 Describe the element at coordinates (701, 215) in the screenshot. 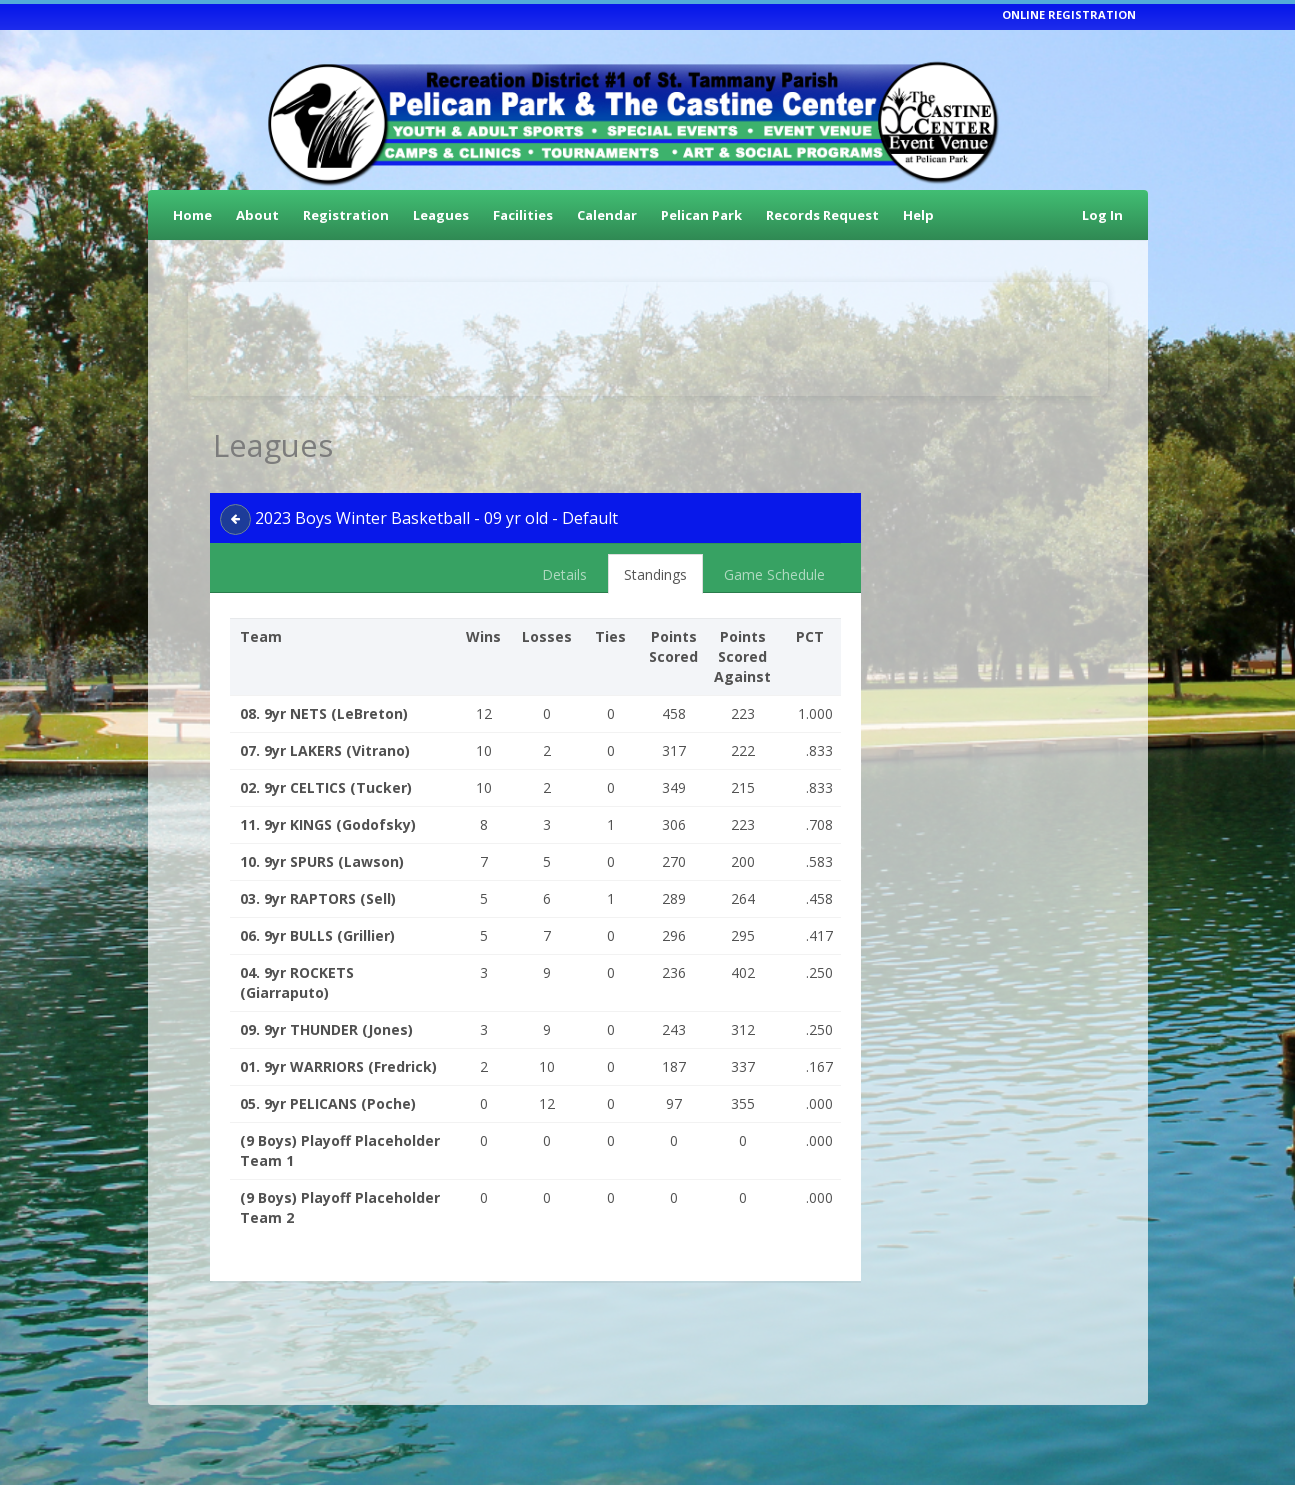

I see `Pelican Park` at that location.